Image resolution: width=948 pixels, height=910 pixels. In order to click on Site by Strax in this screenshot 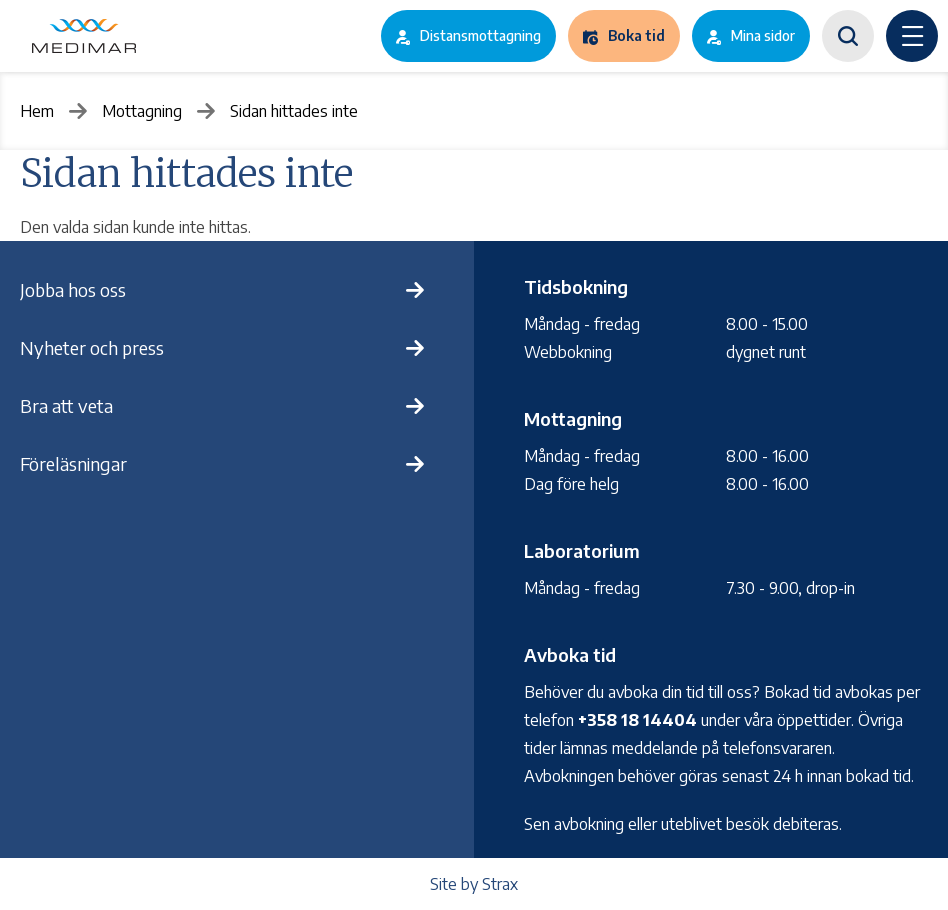, I will do `click(474, 884)`.